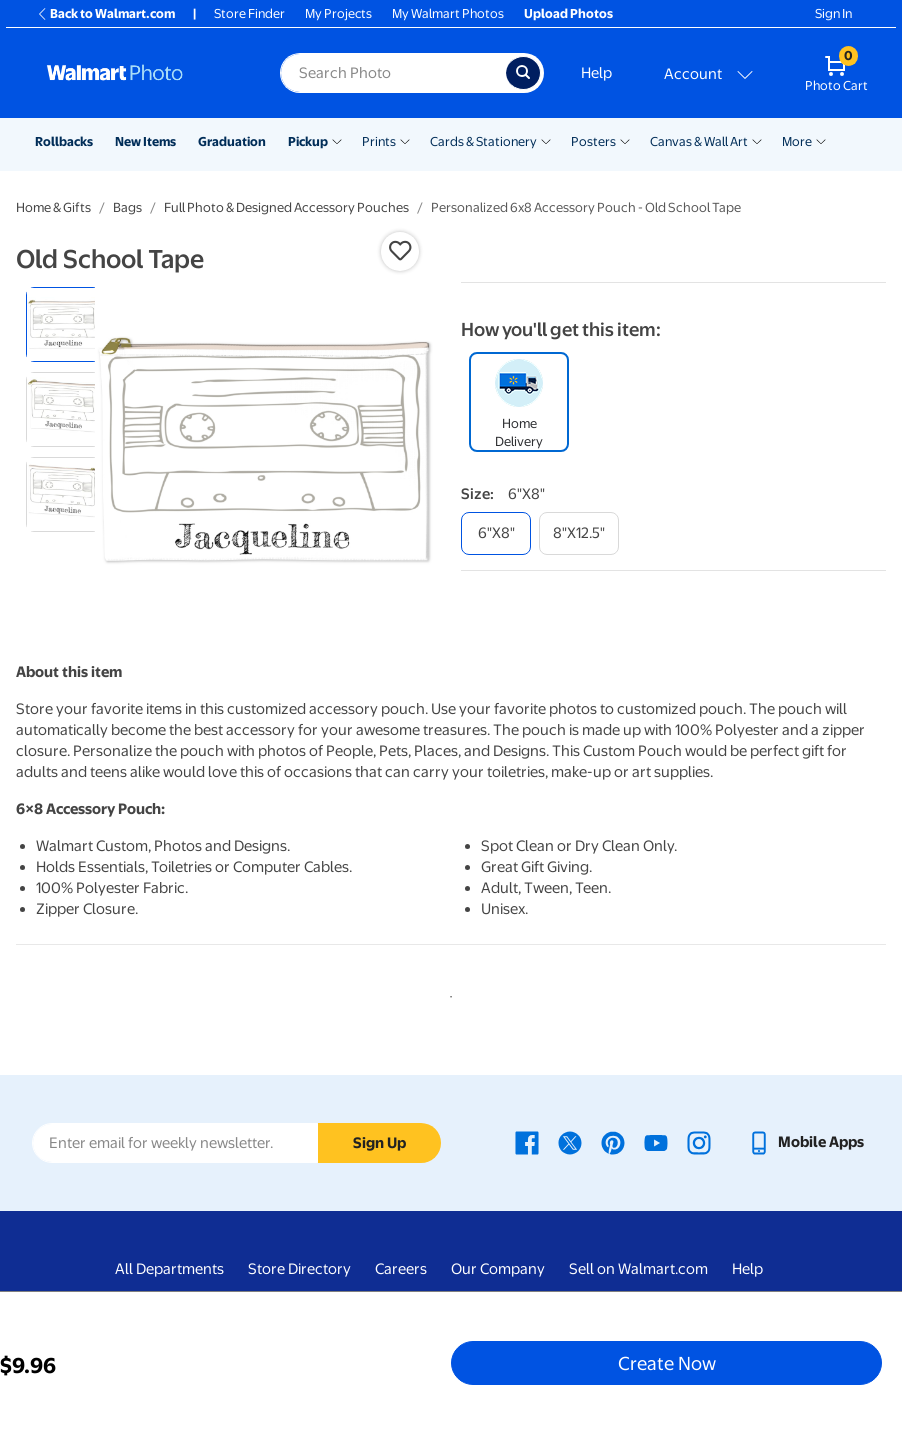  I want to click on [8"x12.5"], so click(579, 533).